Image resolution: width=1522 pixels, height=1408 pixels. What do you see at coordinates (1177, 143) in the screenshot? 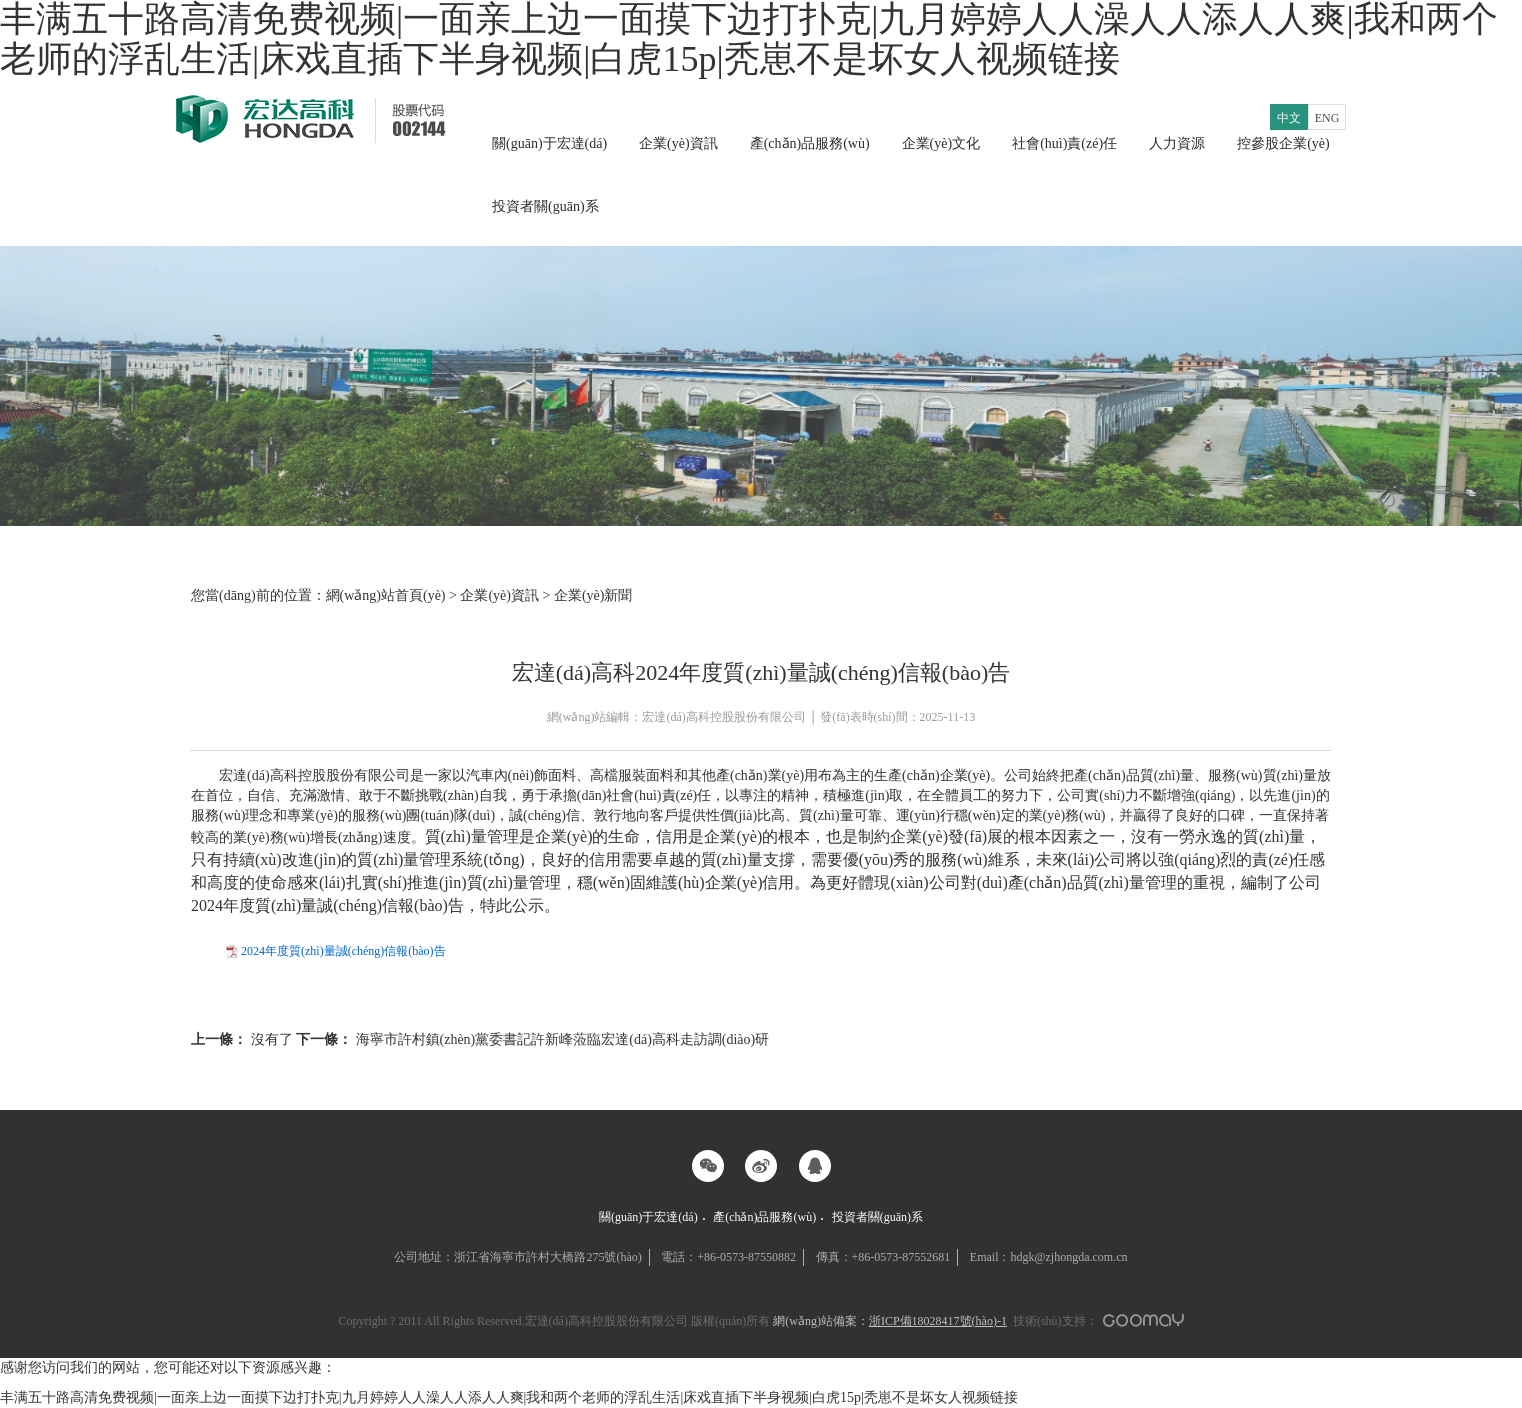
I see `人力資源` at bounding box center [1177, 143].